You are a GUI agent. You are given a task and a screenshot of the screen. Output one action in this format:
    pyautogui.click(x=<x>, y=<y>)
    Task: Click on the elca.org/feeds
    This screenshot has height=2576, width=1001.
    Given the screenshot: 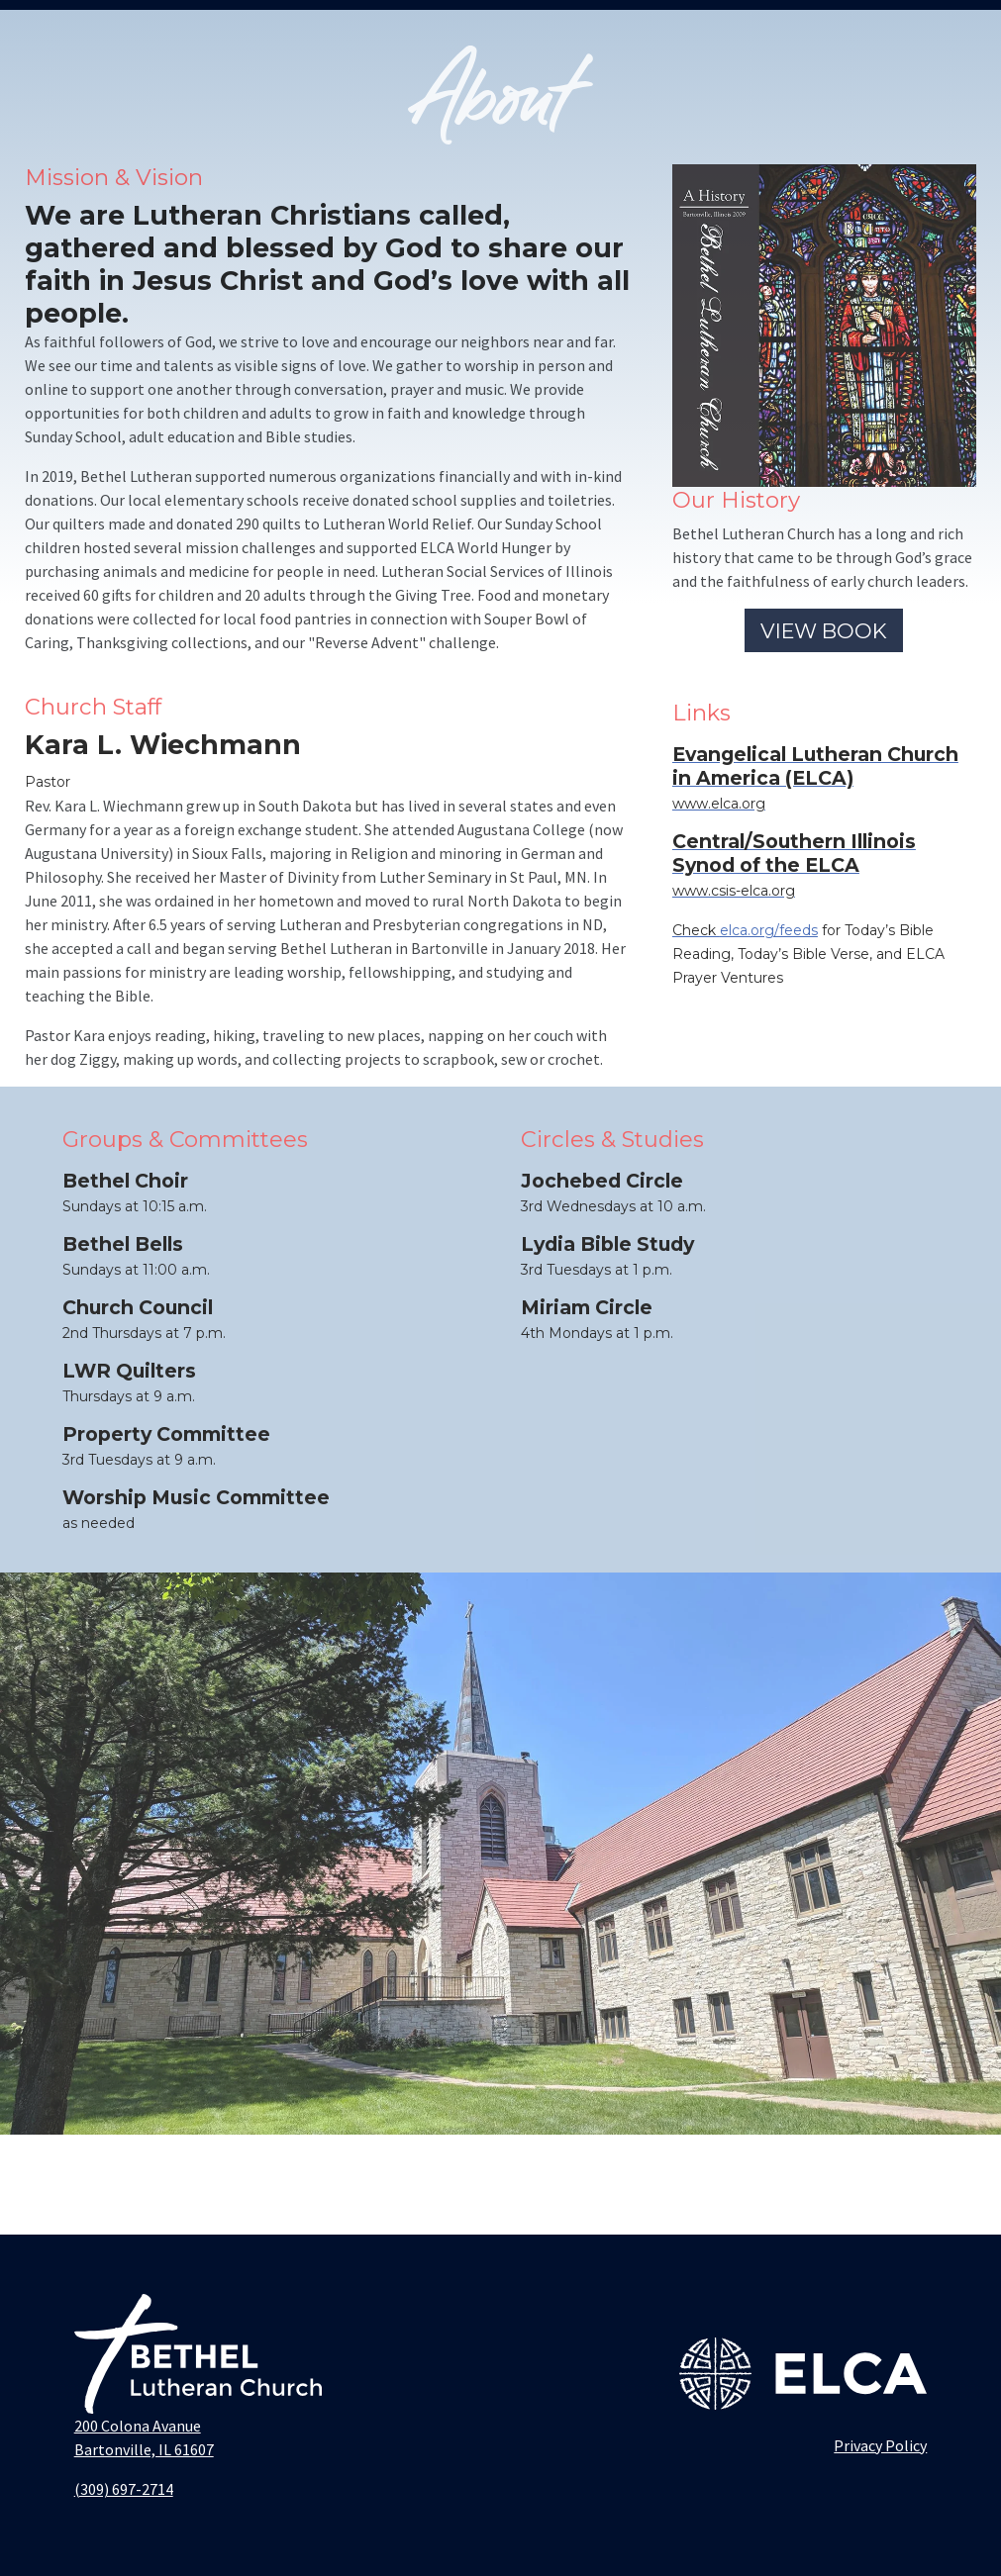 What is the action you would take?
    pyautogui.click(x=769, y=930)
    